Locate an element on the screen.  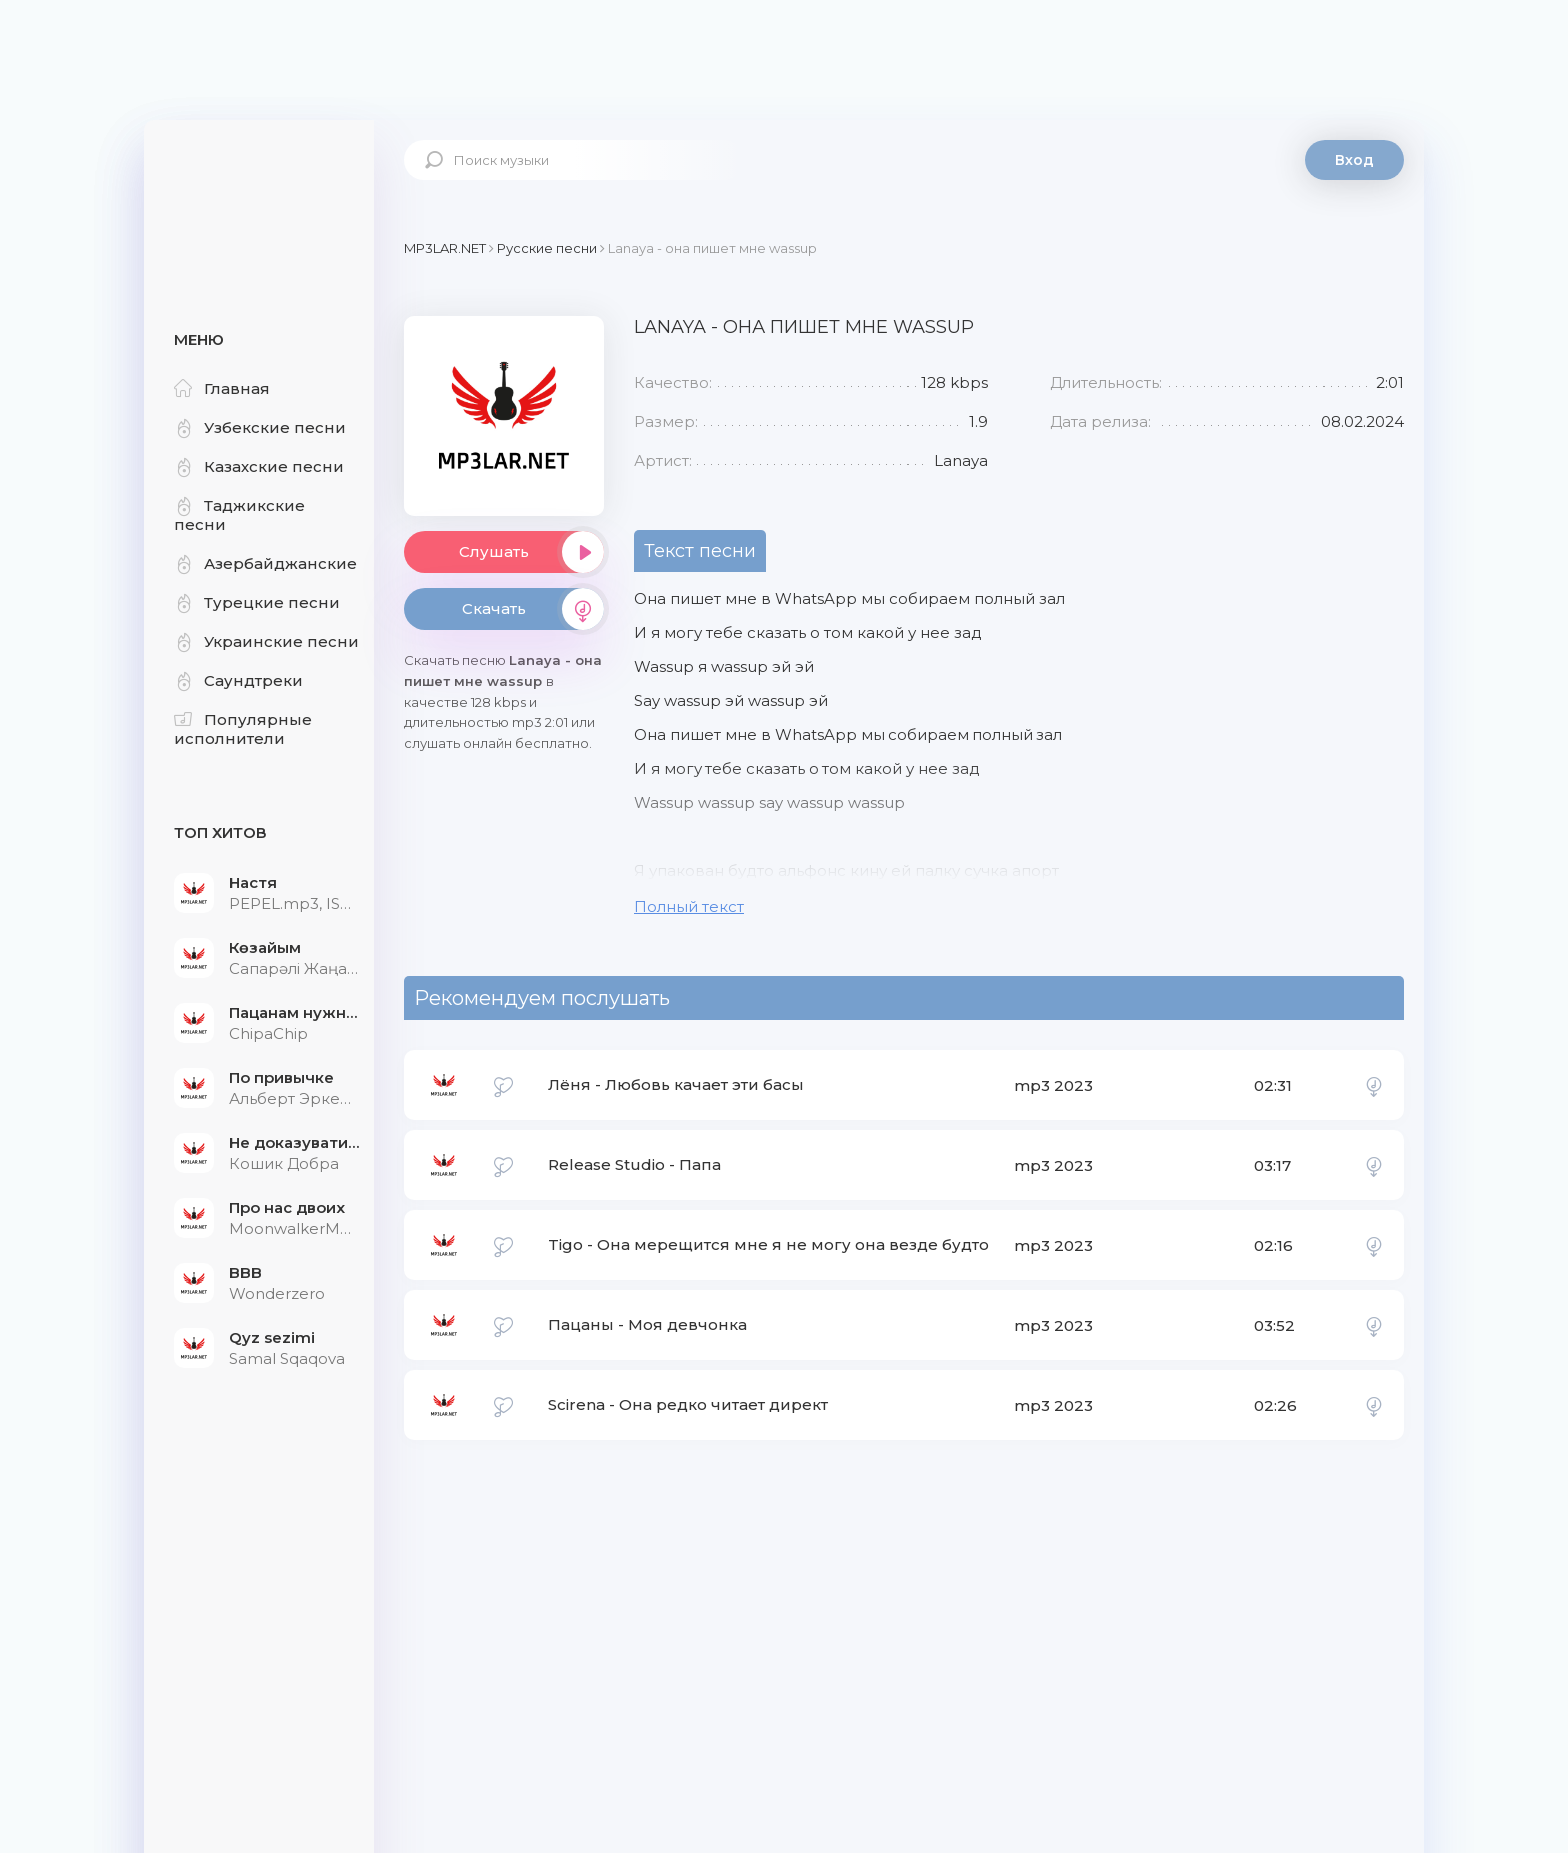
Азербайджанские is located at coordinates (265, 563).